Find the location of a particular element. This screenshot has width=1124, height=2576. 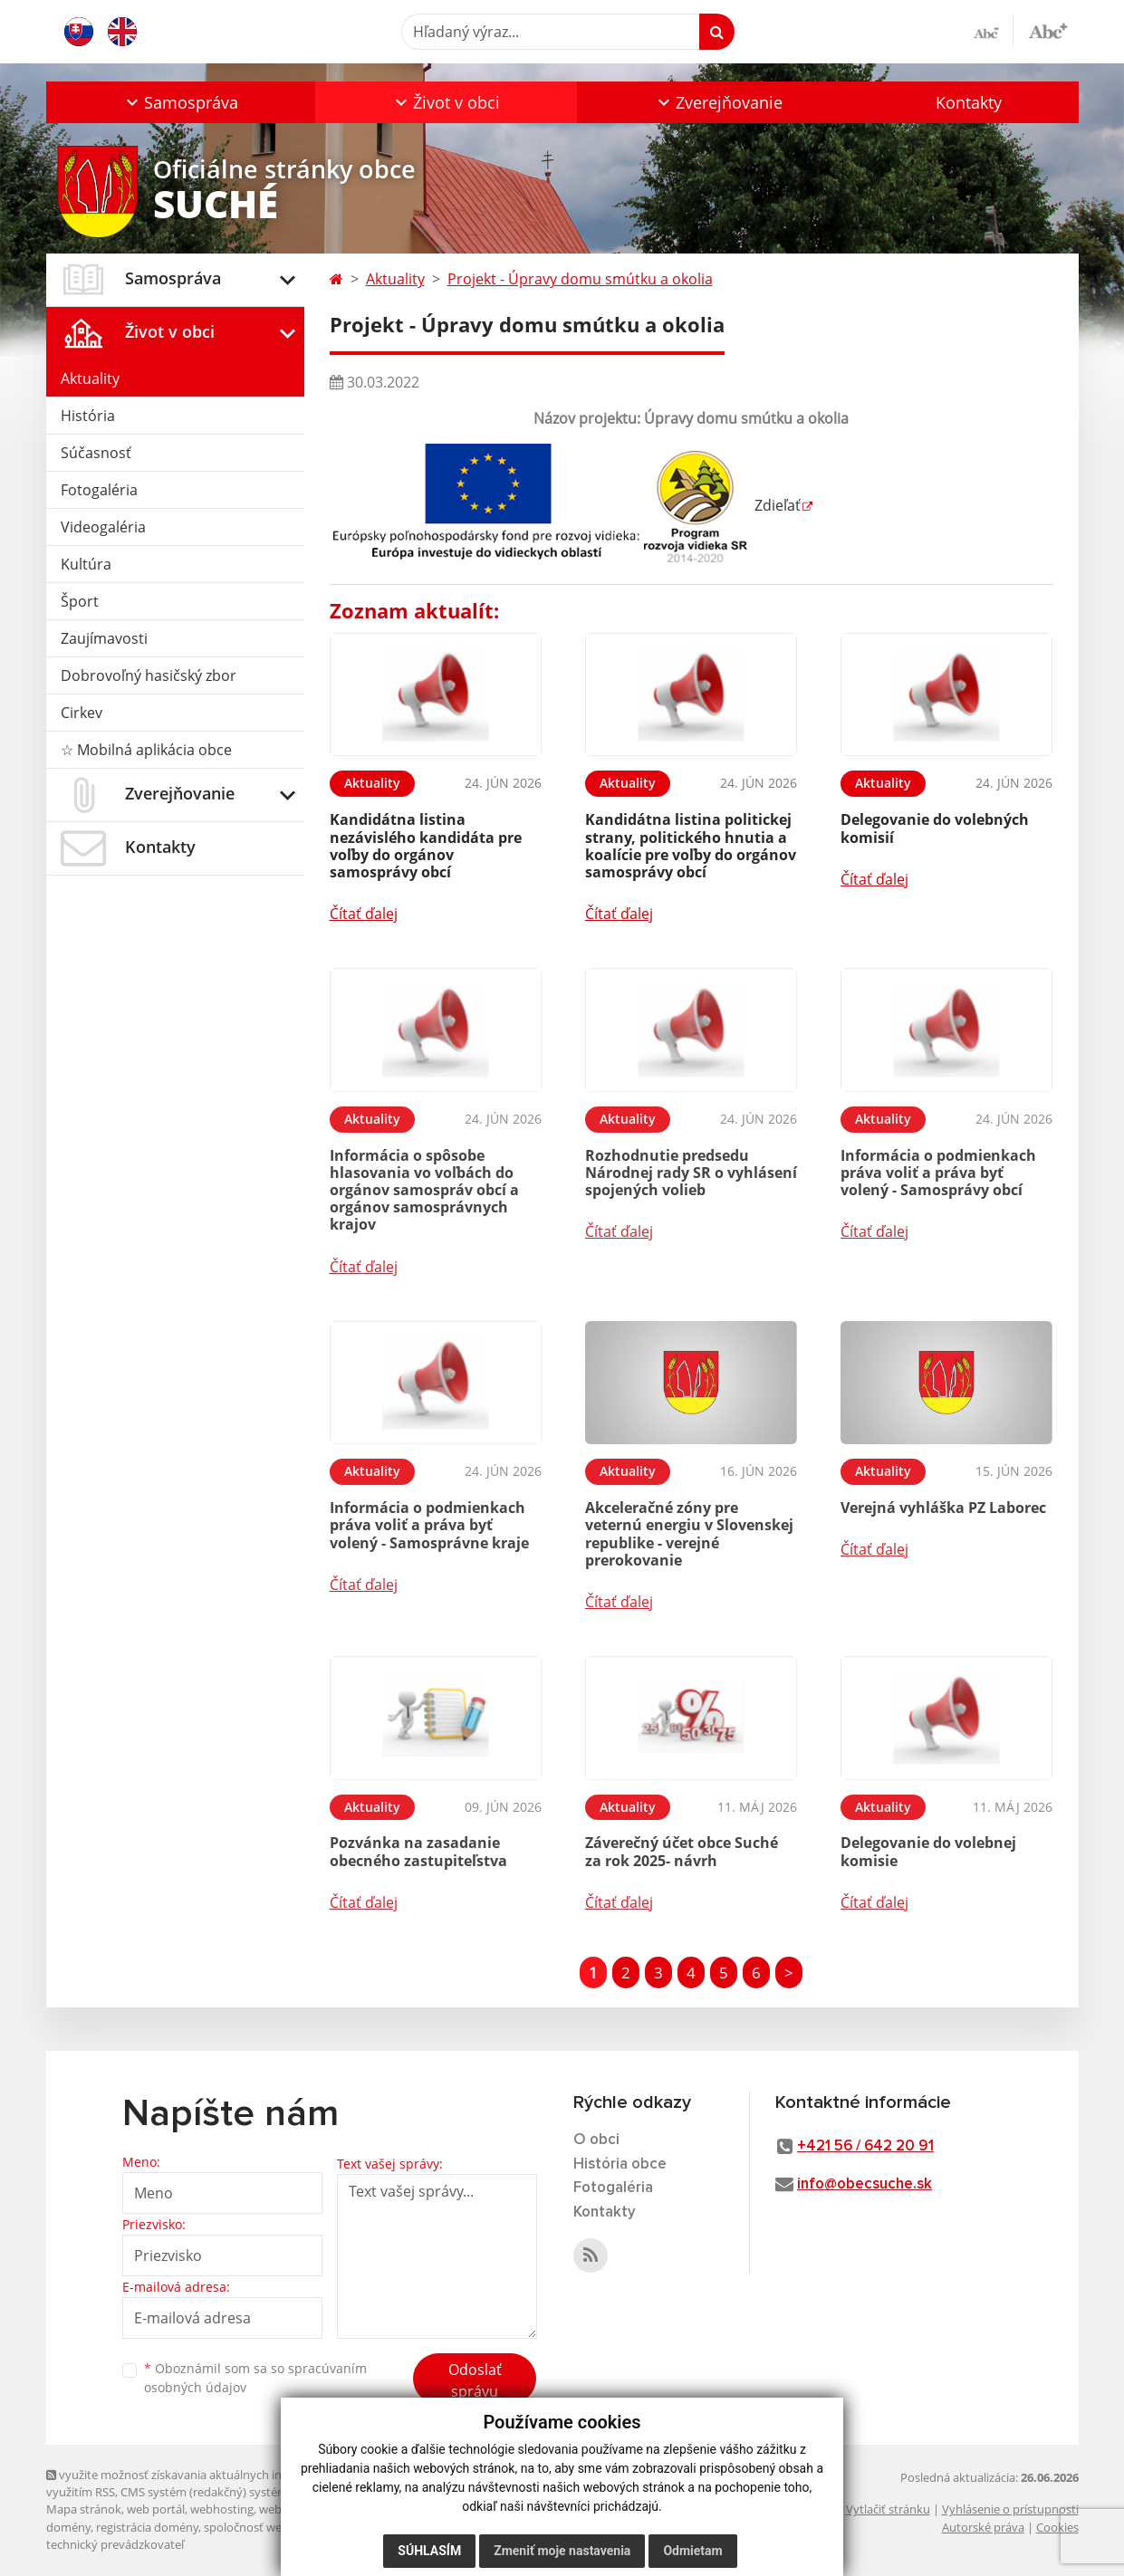

História is located at coordinates (88, 416).